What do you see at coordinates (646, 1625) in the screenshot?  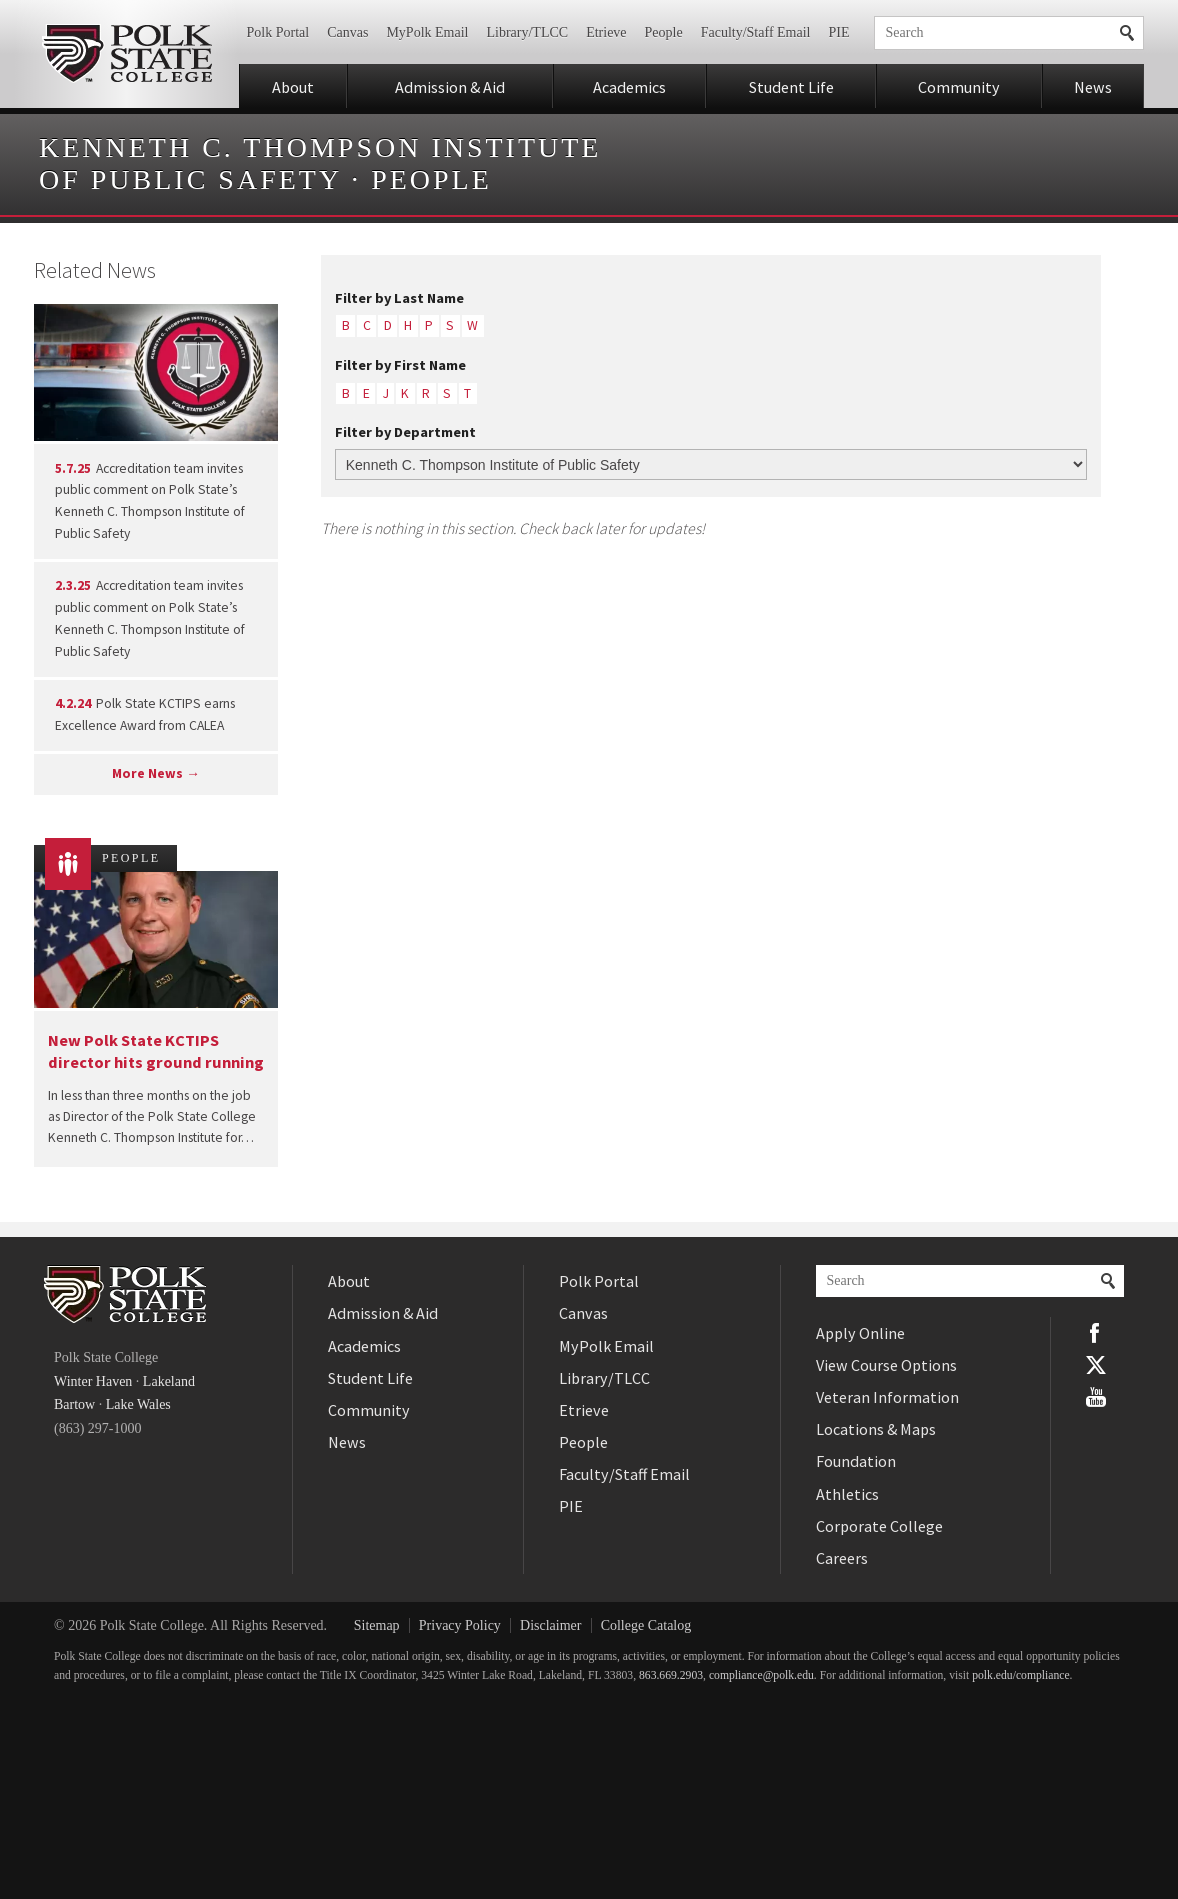 I see `College Catalog` at bounding box center [646, 1625].